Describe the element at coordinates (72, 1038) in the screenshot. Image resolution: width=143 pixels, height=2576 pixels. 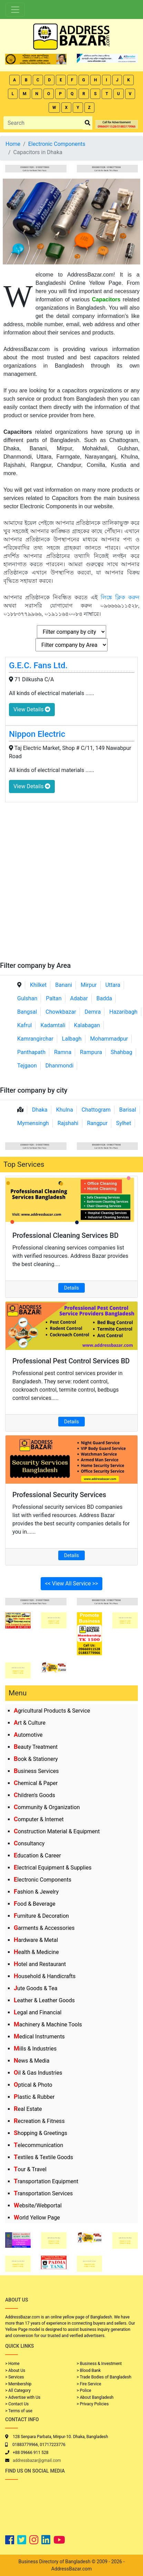
I see `Lalbagh` at that location.